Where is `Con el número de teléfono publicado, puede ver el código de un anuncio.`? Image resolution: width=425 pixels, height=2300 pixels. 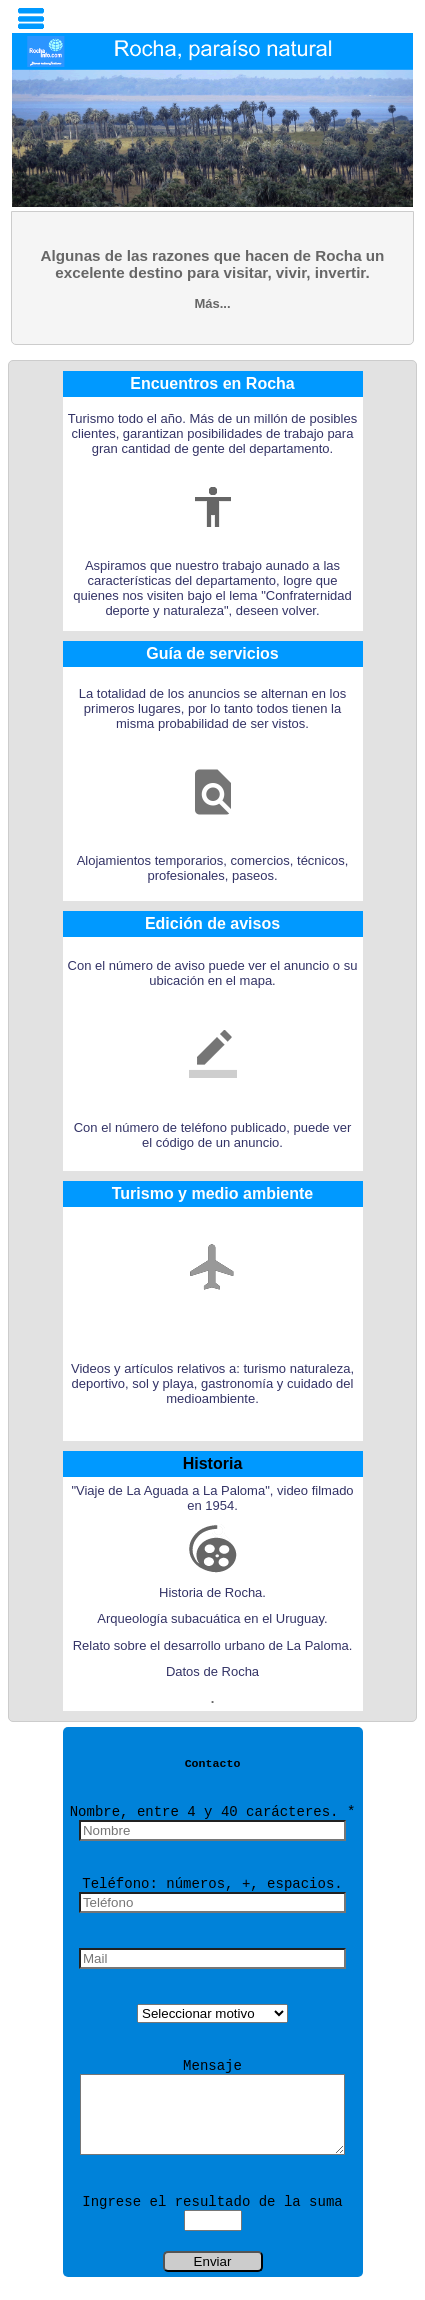 Con el número de teléfono publicado, puede ver el código de un anuncio. is located at coordinates (213, 1135).